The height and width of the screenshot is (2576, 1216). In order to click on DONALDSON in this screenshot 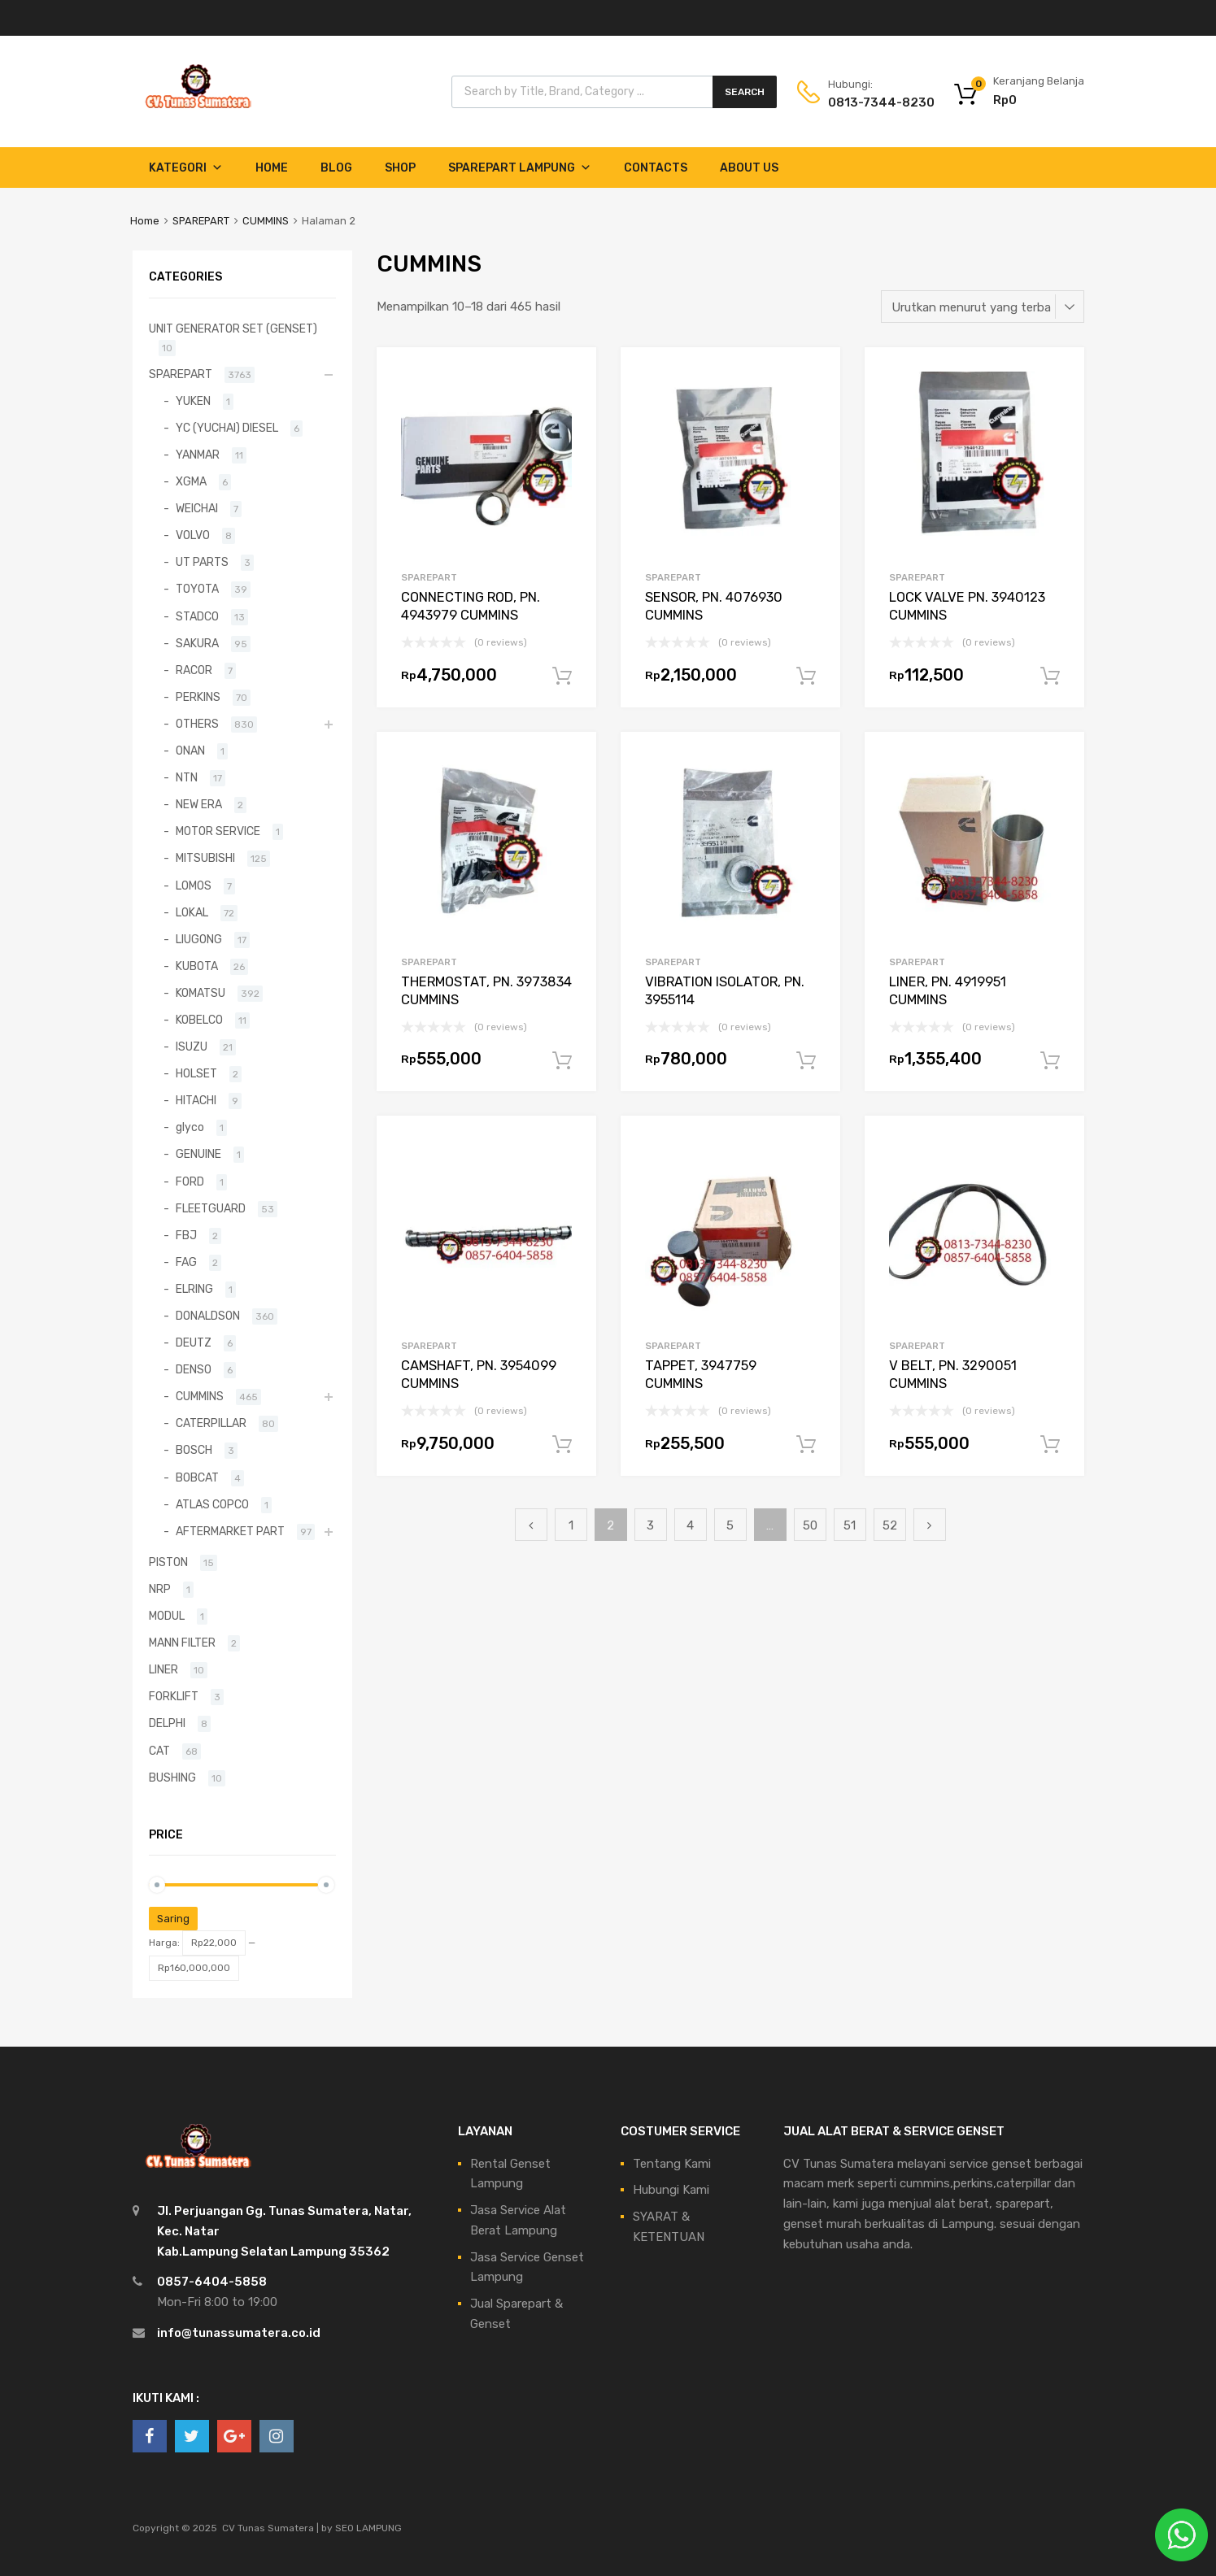, I will do `click(208, 1315)`.